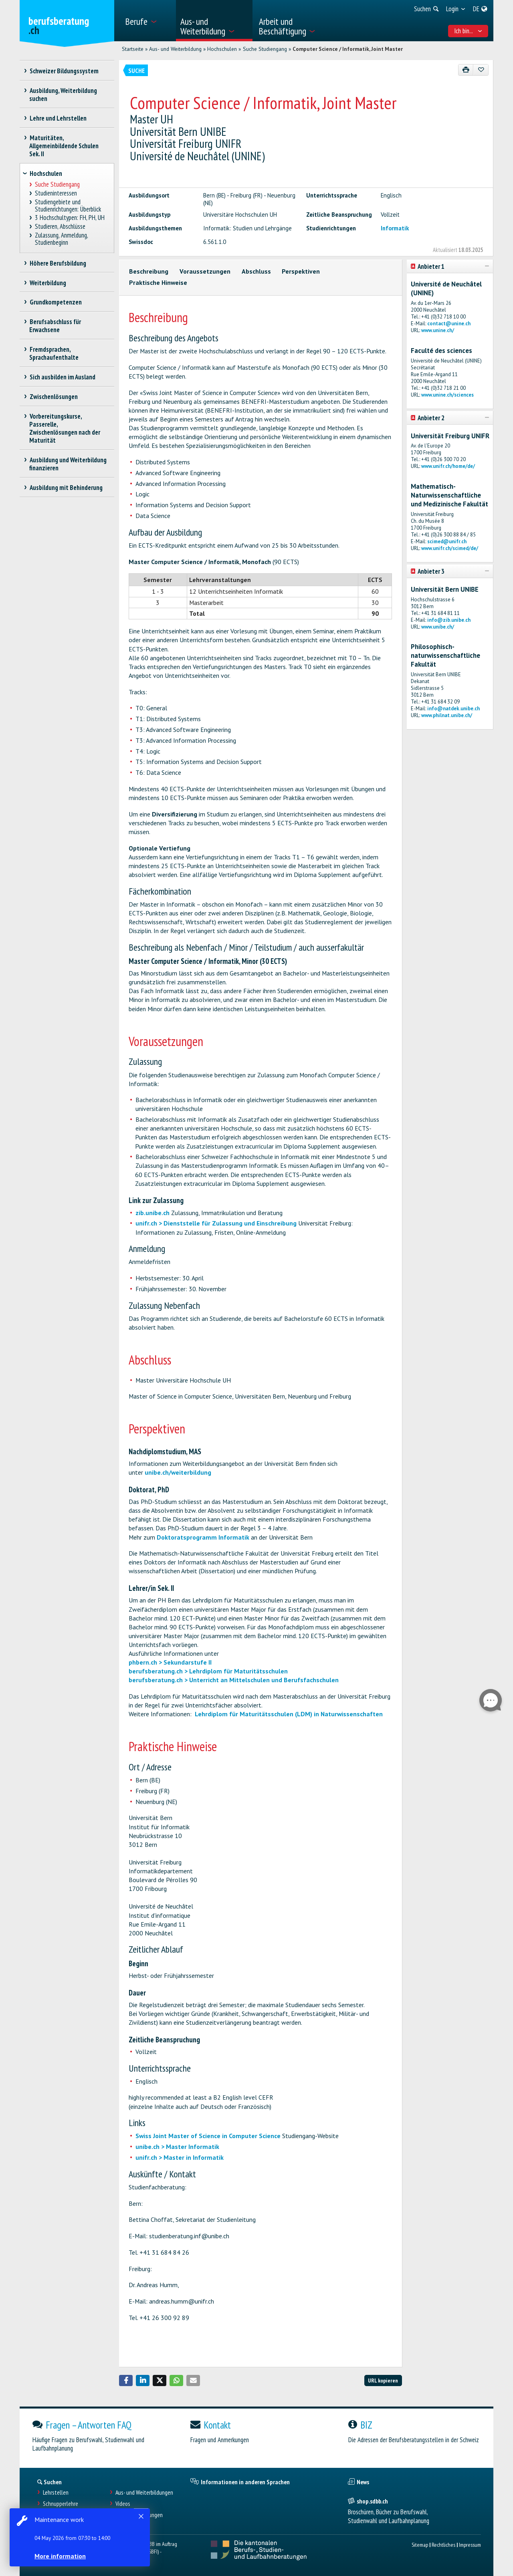  What do you see at coordinates (437, 626) in the screenshot?
I see `www.unibe.ch/` at bounding box center [437, 626].